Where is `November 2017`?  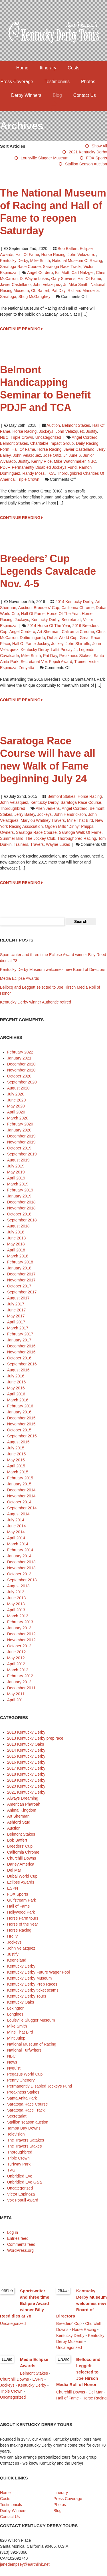
November 2017 is located at coordinates (21, 1280).